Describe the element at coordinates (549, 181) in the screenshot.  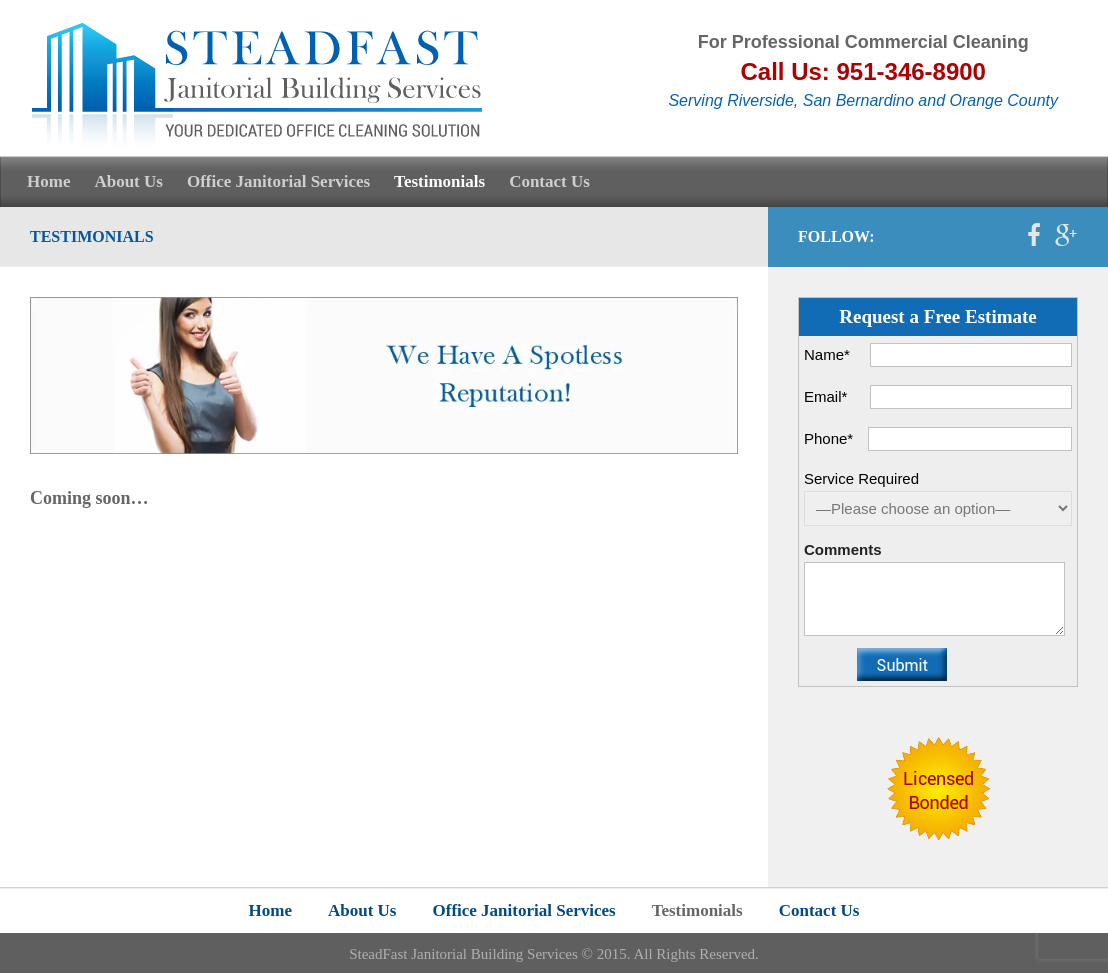
I see `Contact Us` at that location.